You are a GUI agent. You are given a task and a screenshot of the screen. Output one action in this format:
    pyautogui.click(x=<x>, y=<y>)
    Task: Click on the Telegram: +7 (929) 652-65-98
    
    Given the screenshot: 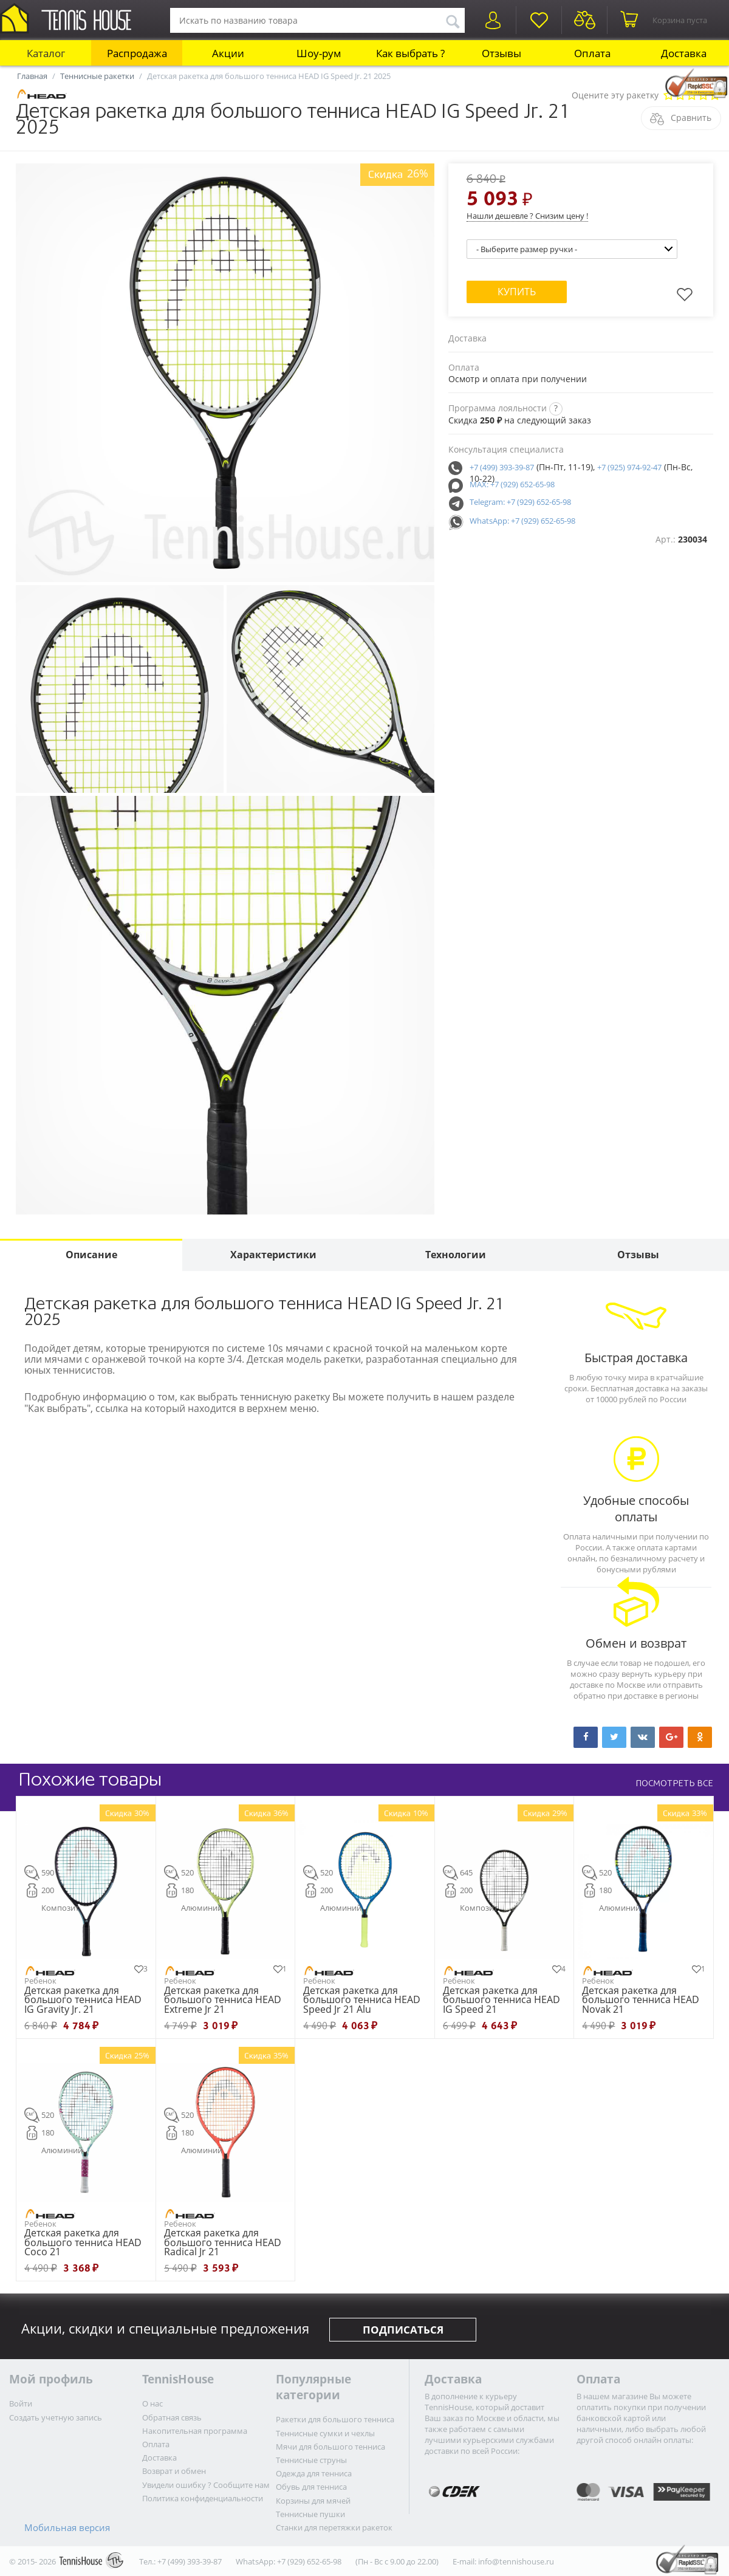 What is the action you would take?
    pyautogui.click(x=520, y=501)
    